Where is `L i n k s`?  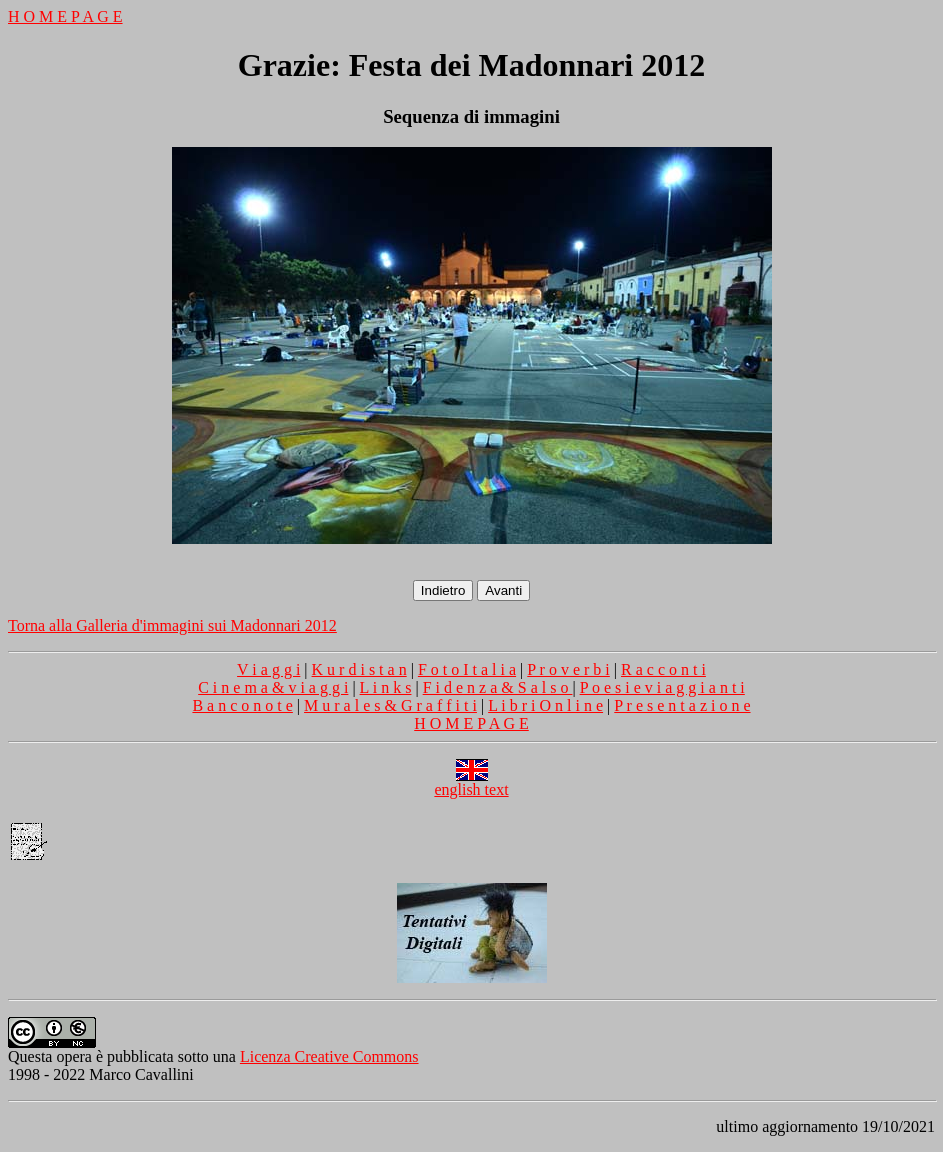 L i n k s is located at coordinates (386, 687).